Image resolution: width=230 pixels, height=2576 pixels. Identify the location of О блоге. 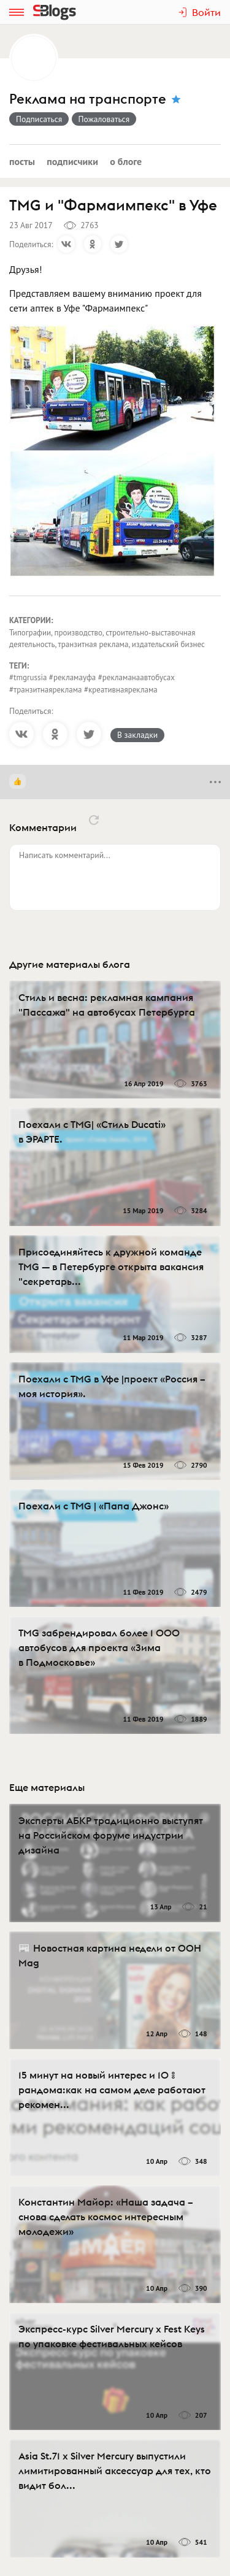
(126, 161).